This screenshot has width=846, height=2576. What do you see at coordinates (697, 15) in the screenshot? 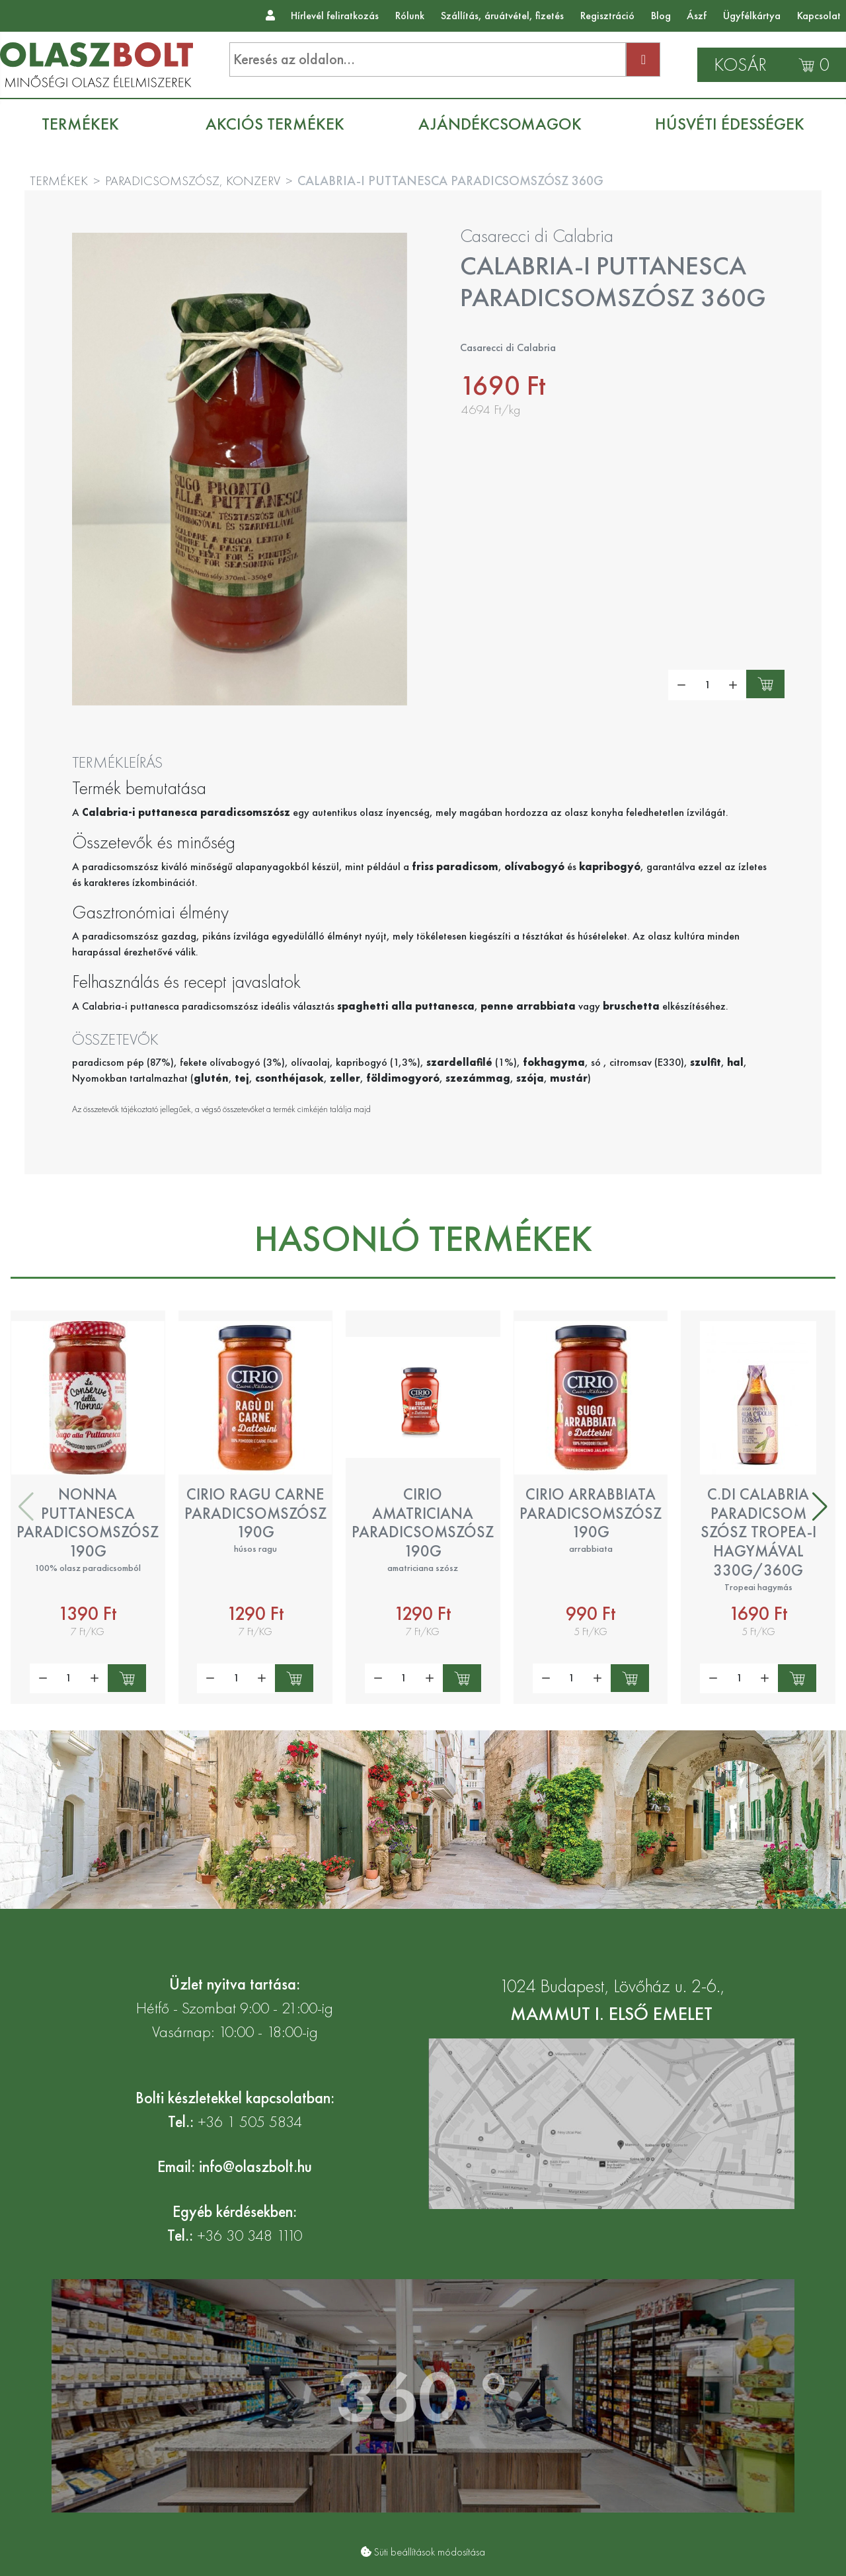
I see `Ászf` at bounding box center [697, 15].